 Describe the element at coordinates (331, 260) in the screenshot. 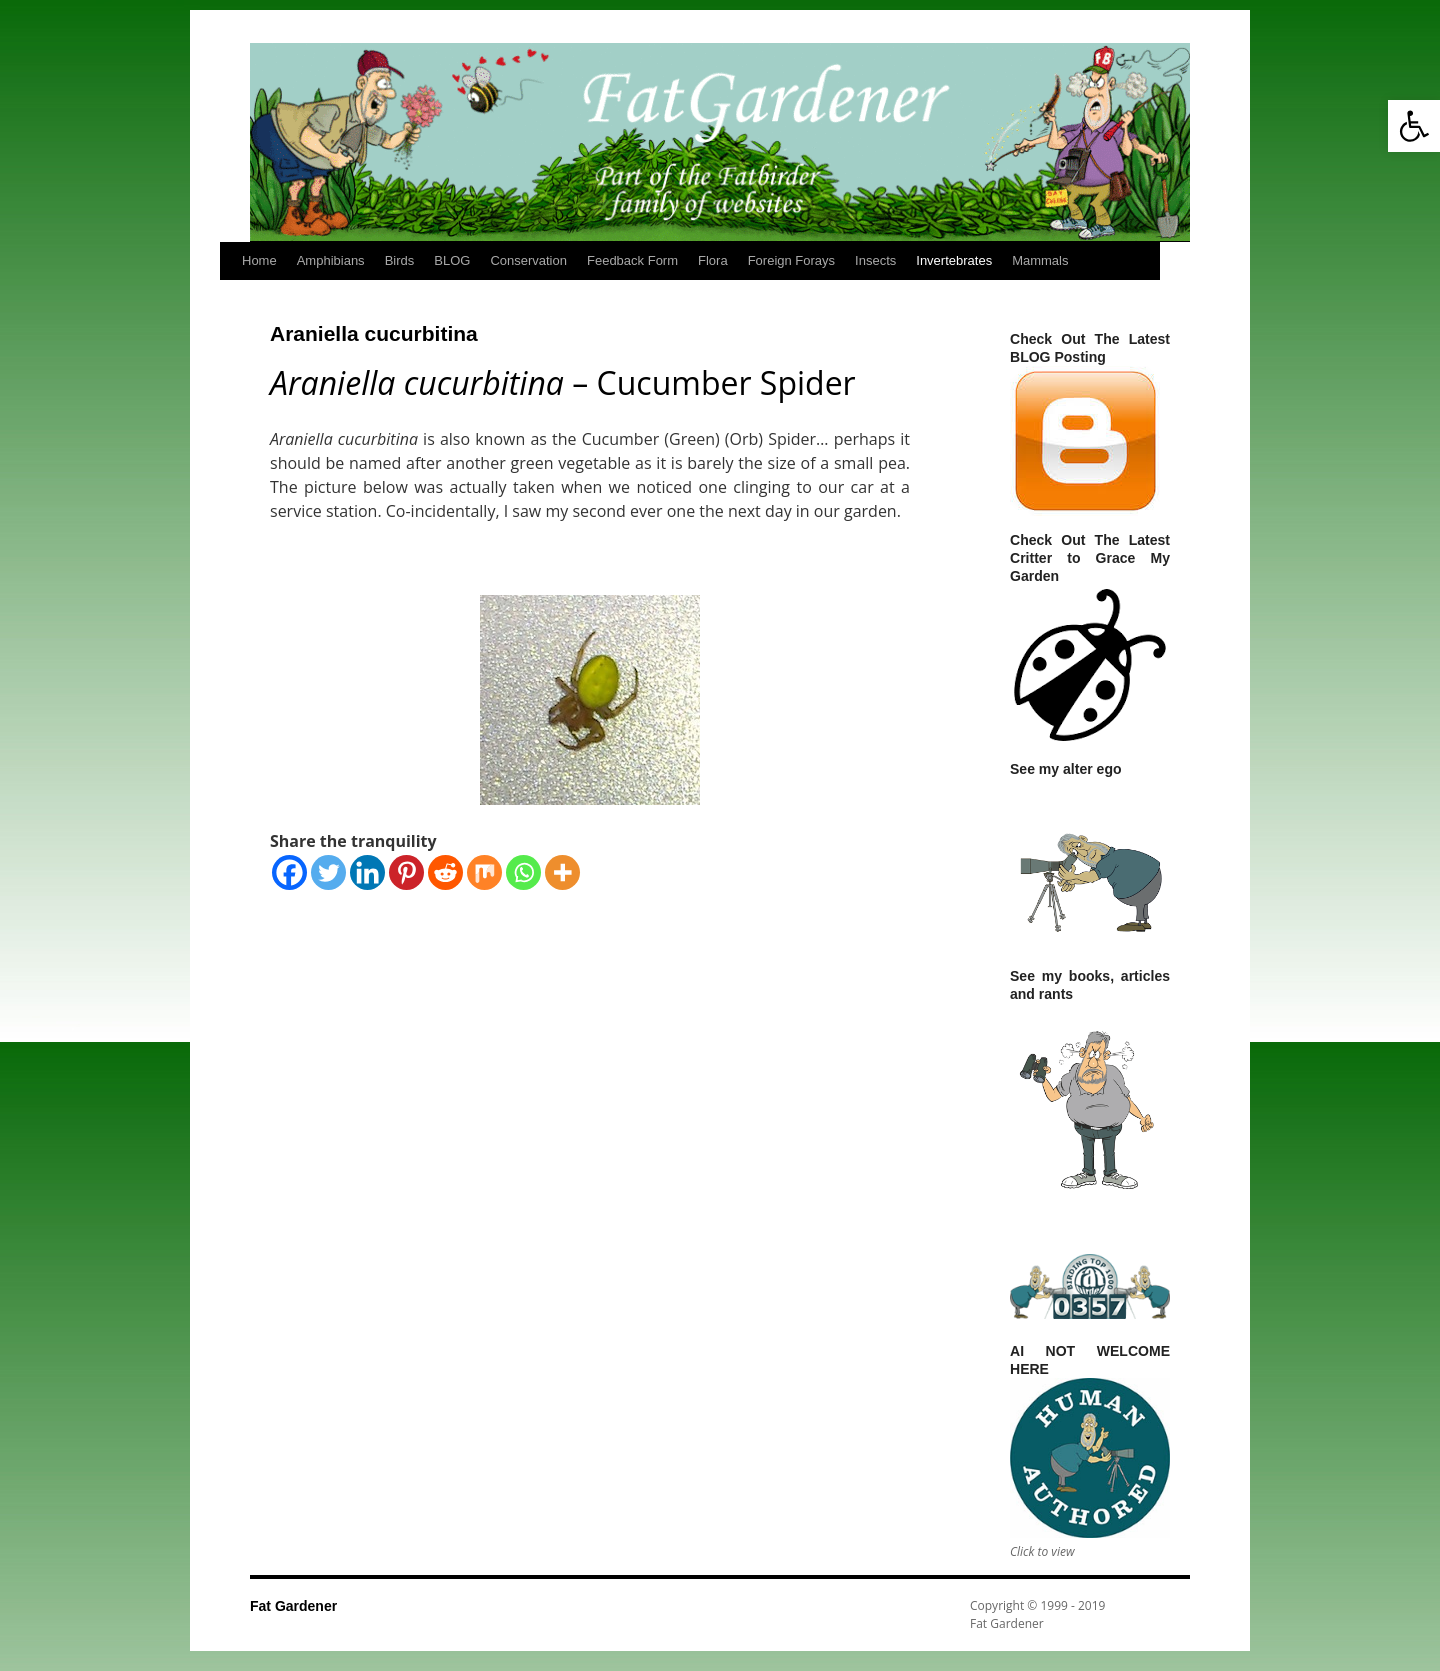

I see `Amphibians` at that location.